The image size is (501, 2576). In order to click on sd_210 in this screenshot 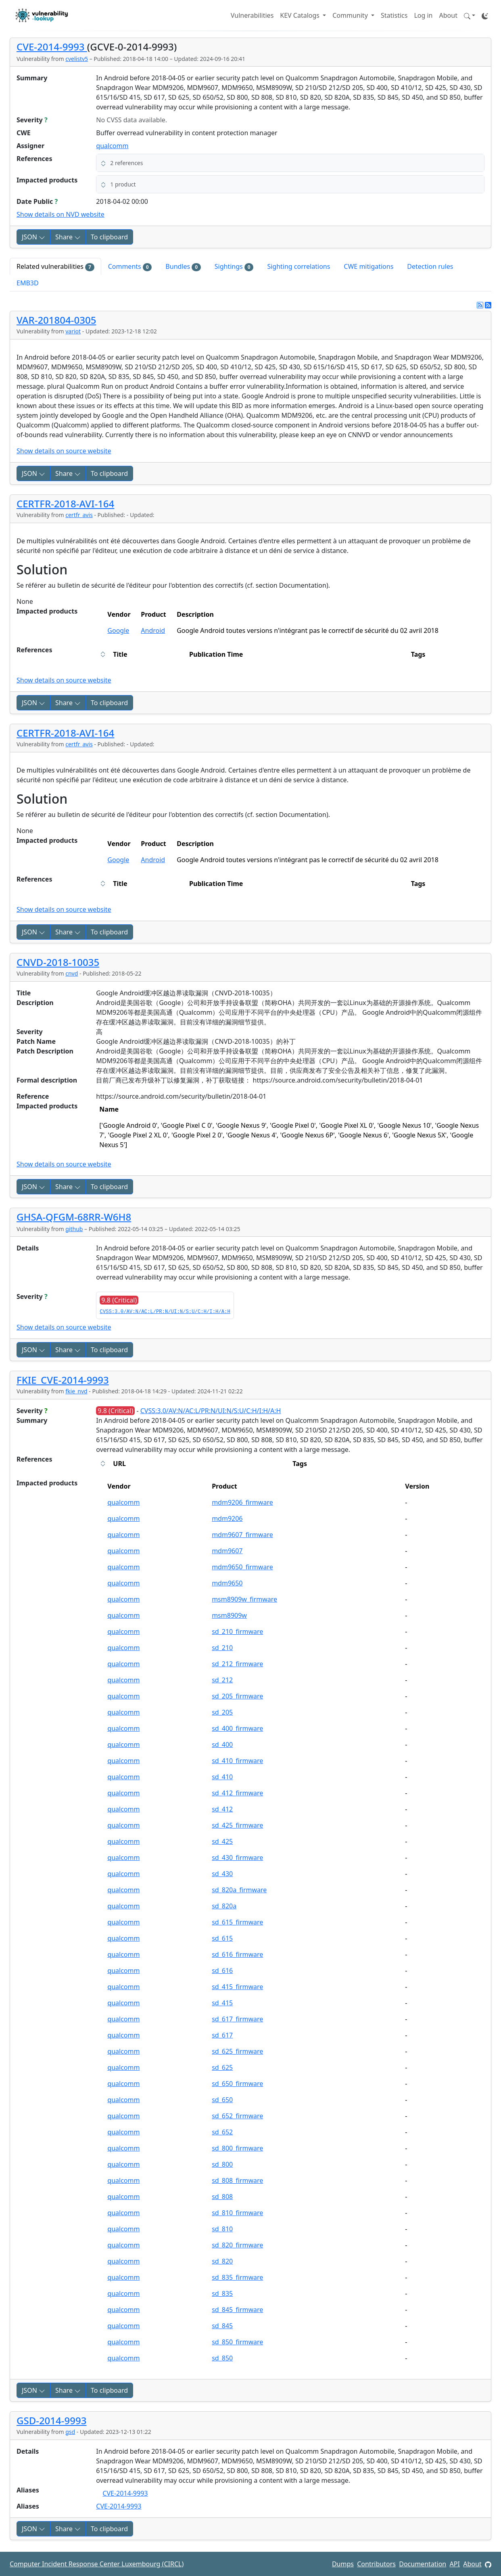, I will do `click(222, 1647)`.